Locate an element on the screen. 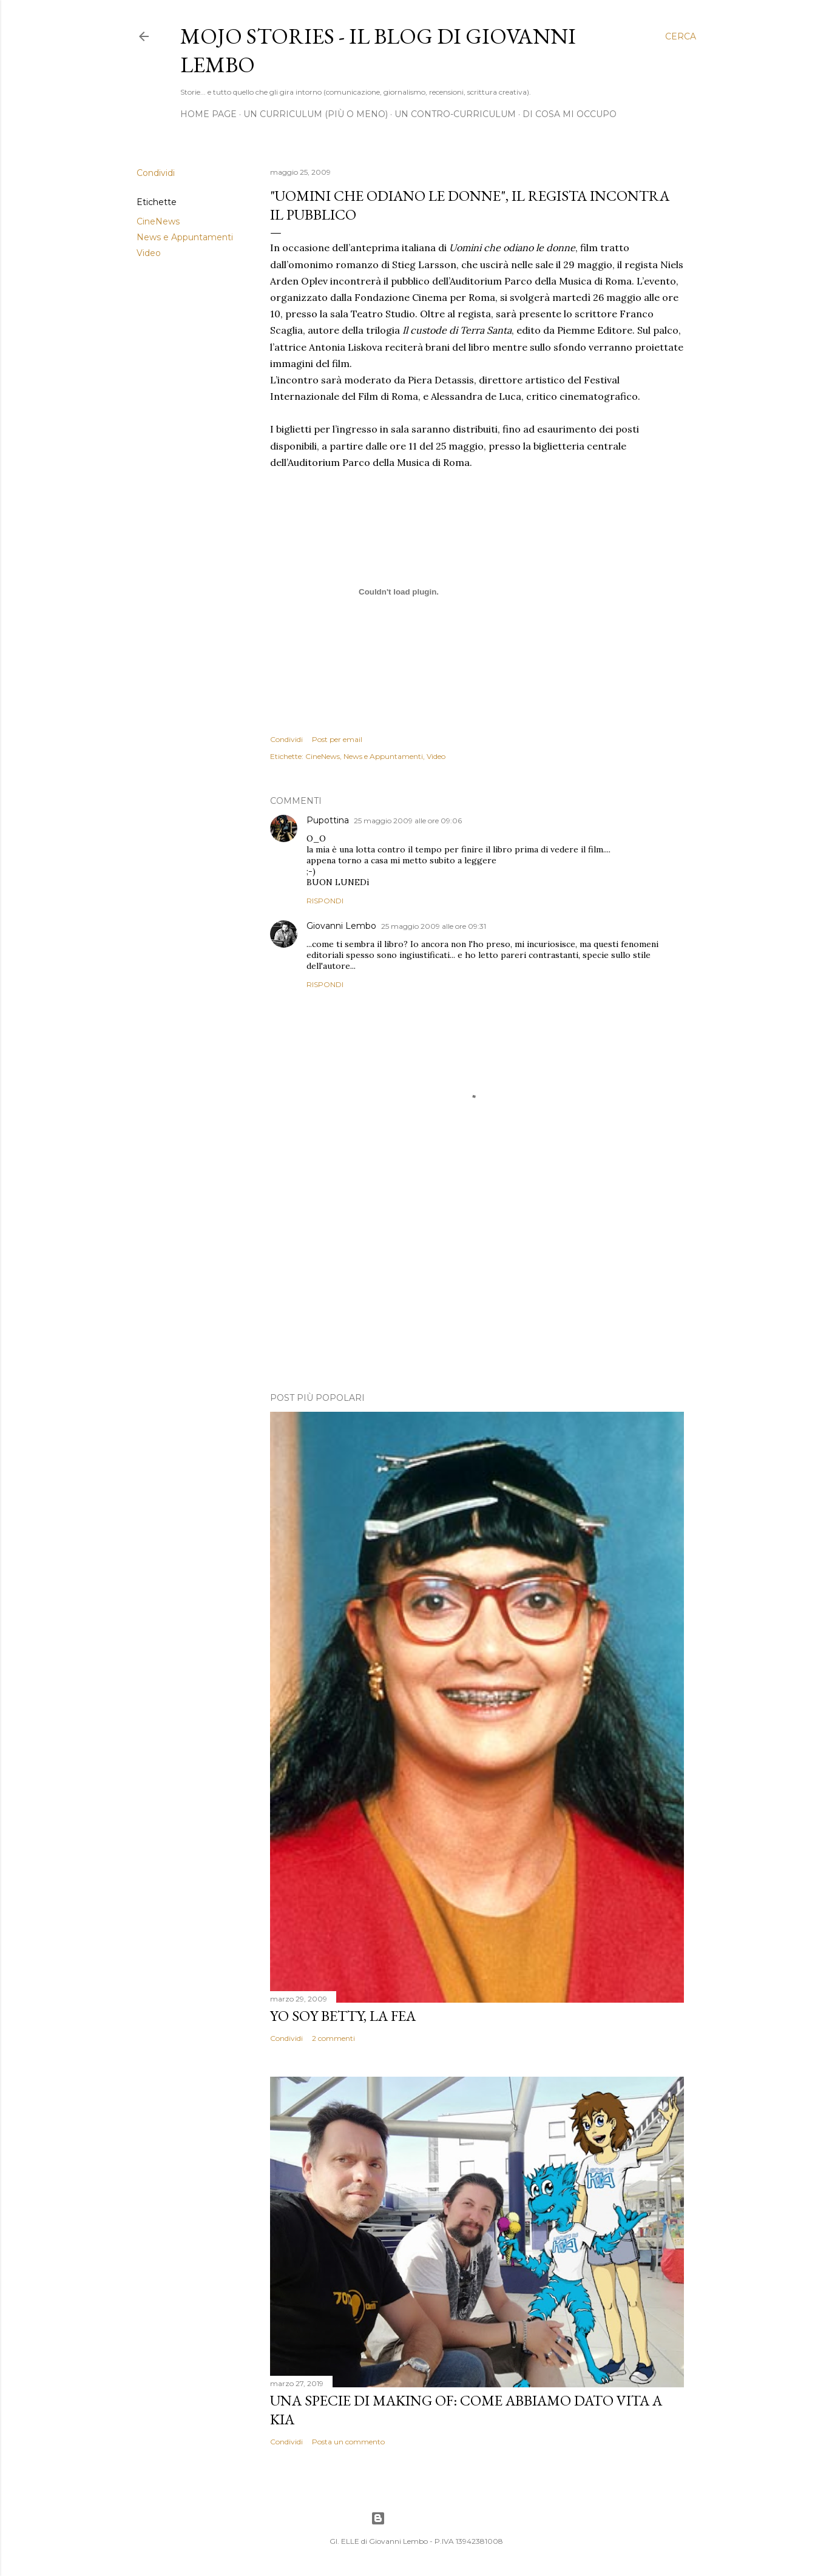 This screenshot has width=832, height=2576. Rispondi is located at coordinates (324, 900).